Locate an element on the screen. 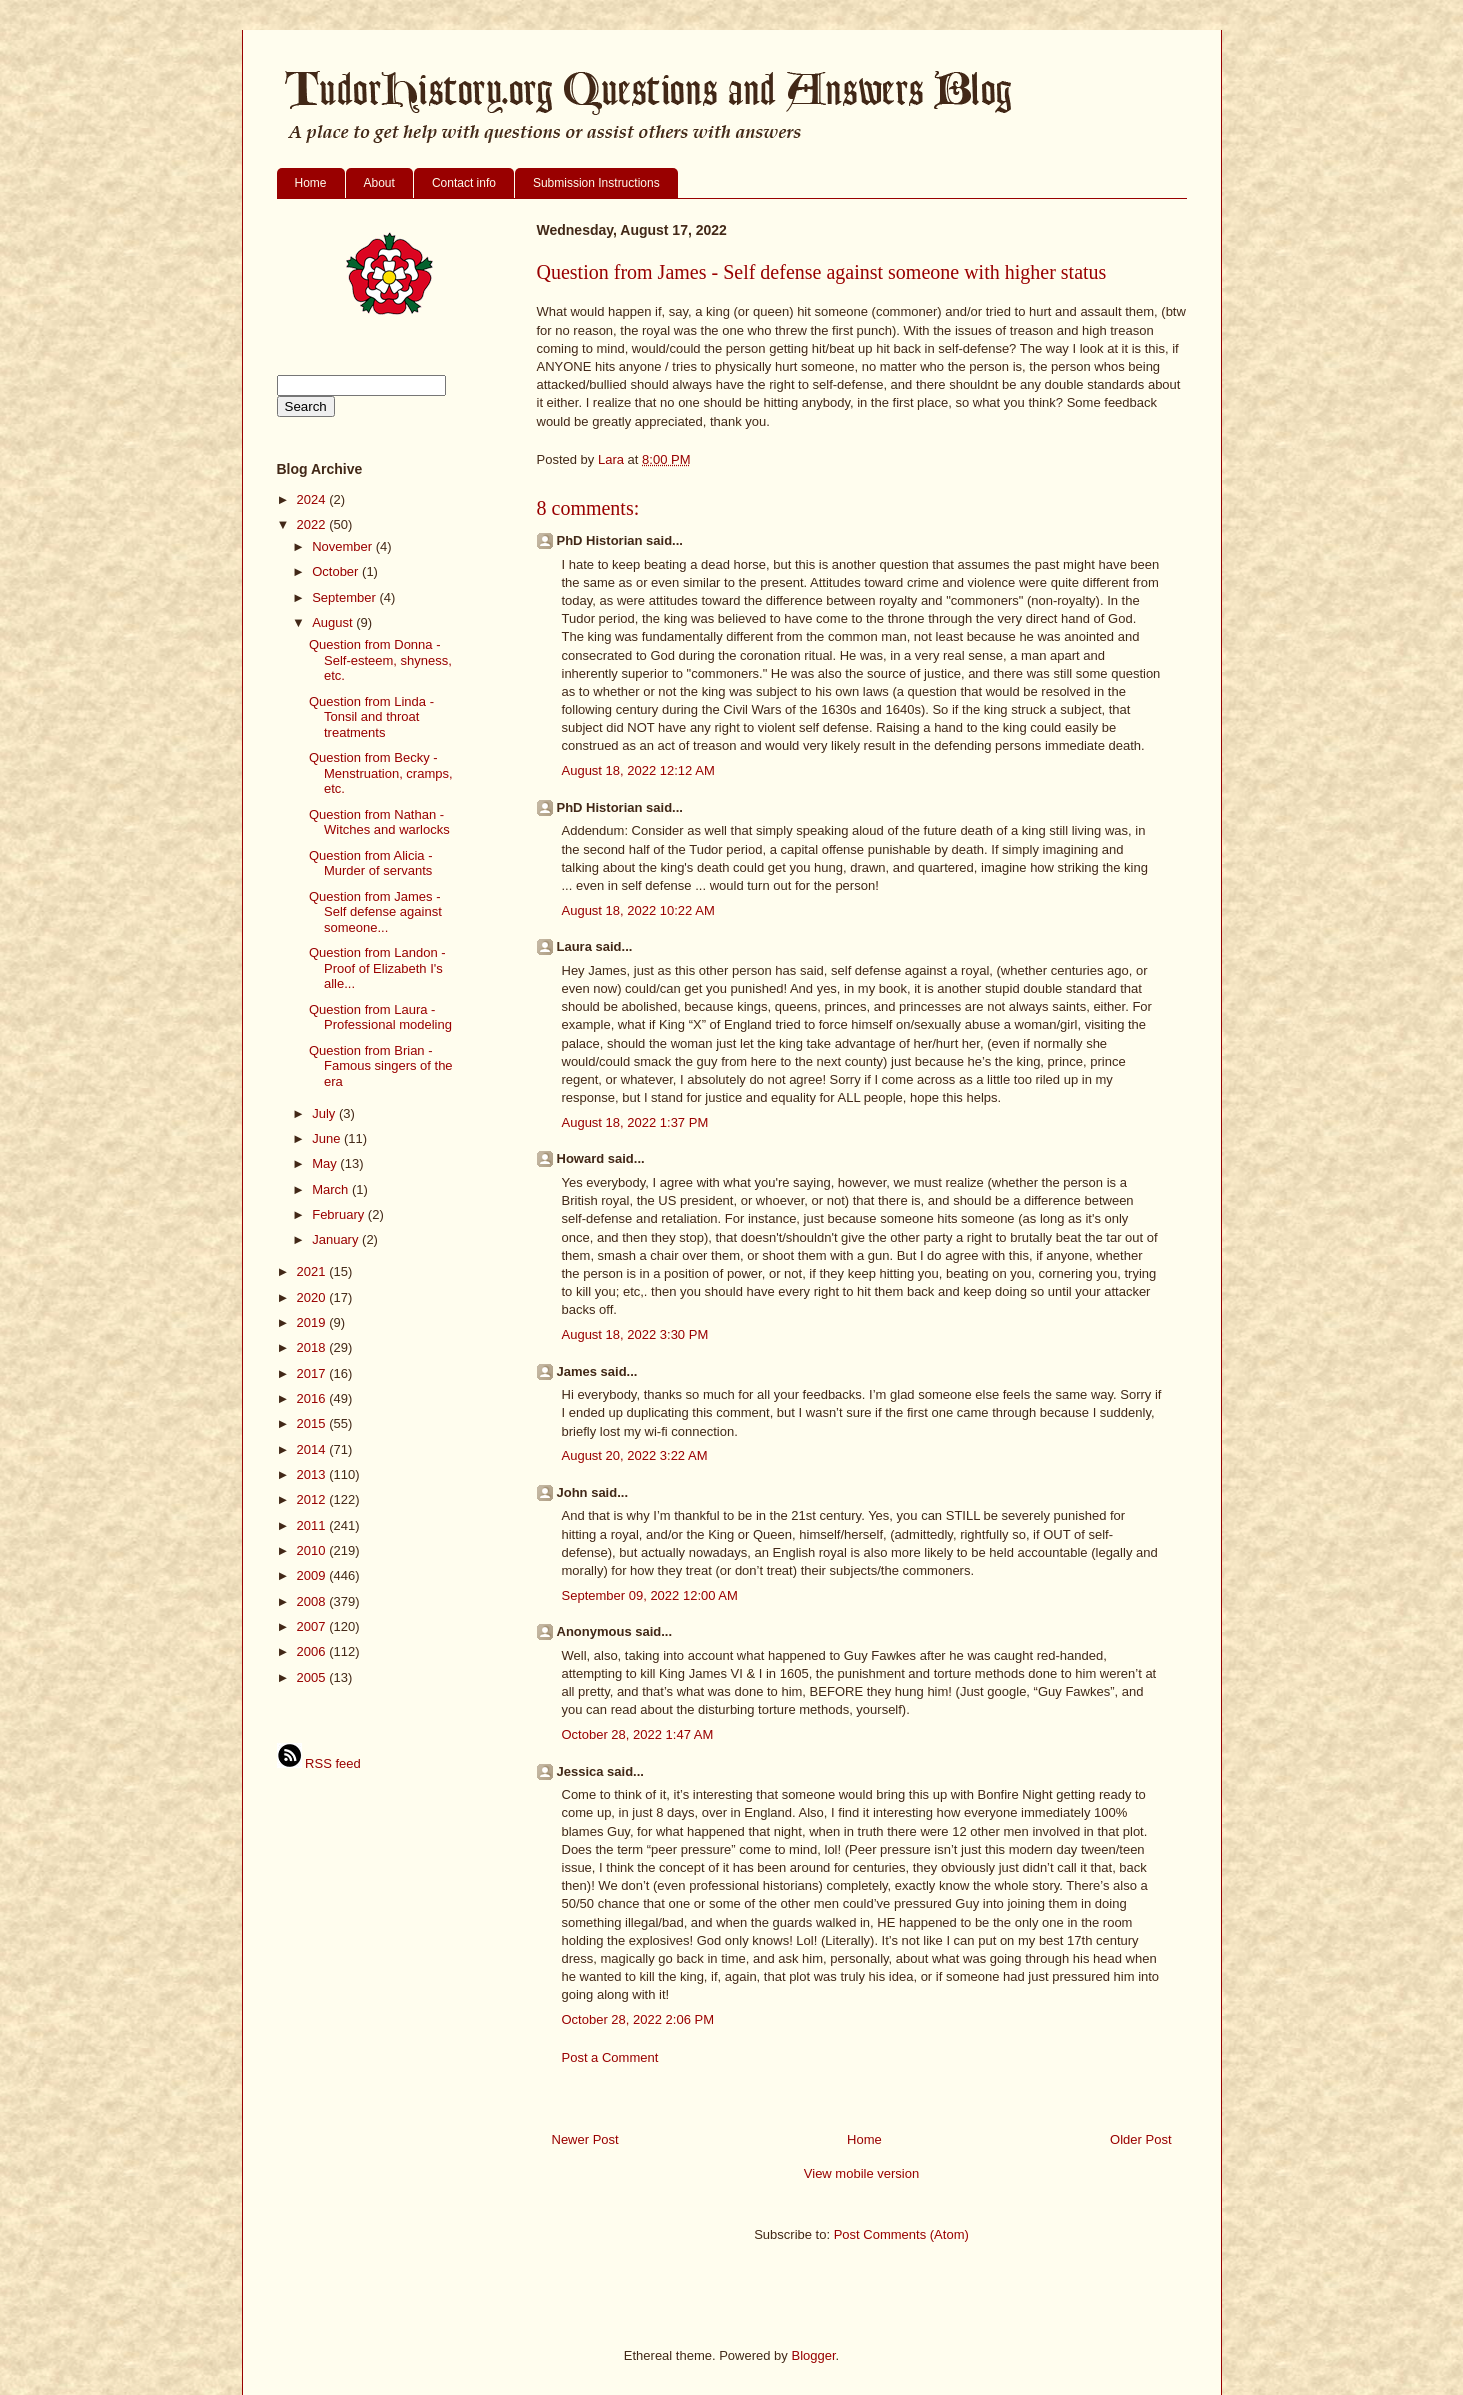 The height and width of the screenshot is (2395, 1463). 2015 is located at coordinates (313, 1423).